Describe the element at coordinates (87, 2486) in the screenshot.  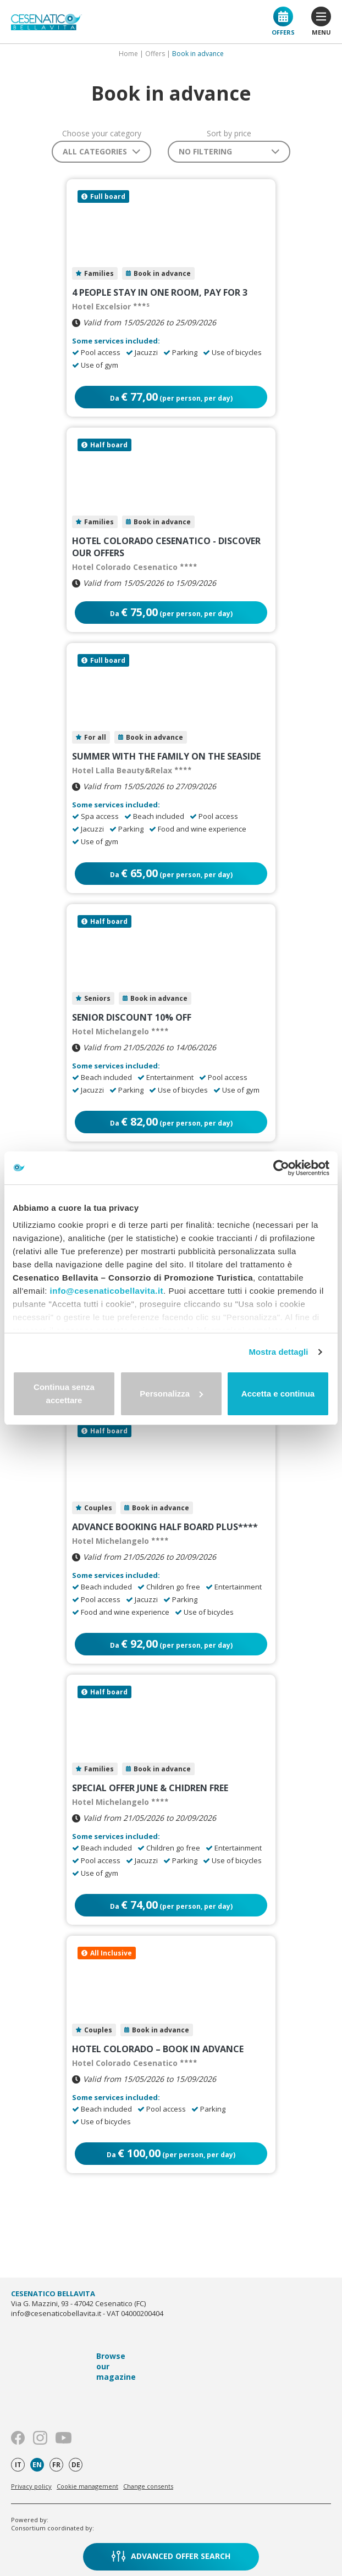
I see `Cookie management` at that location.